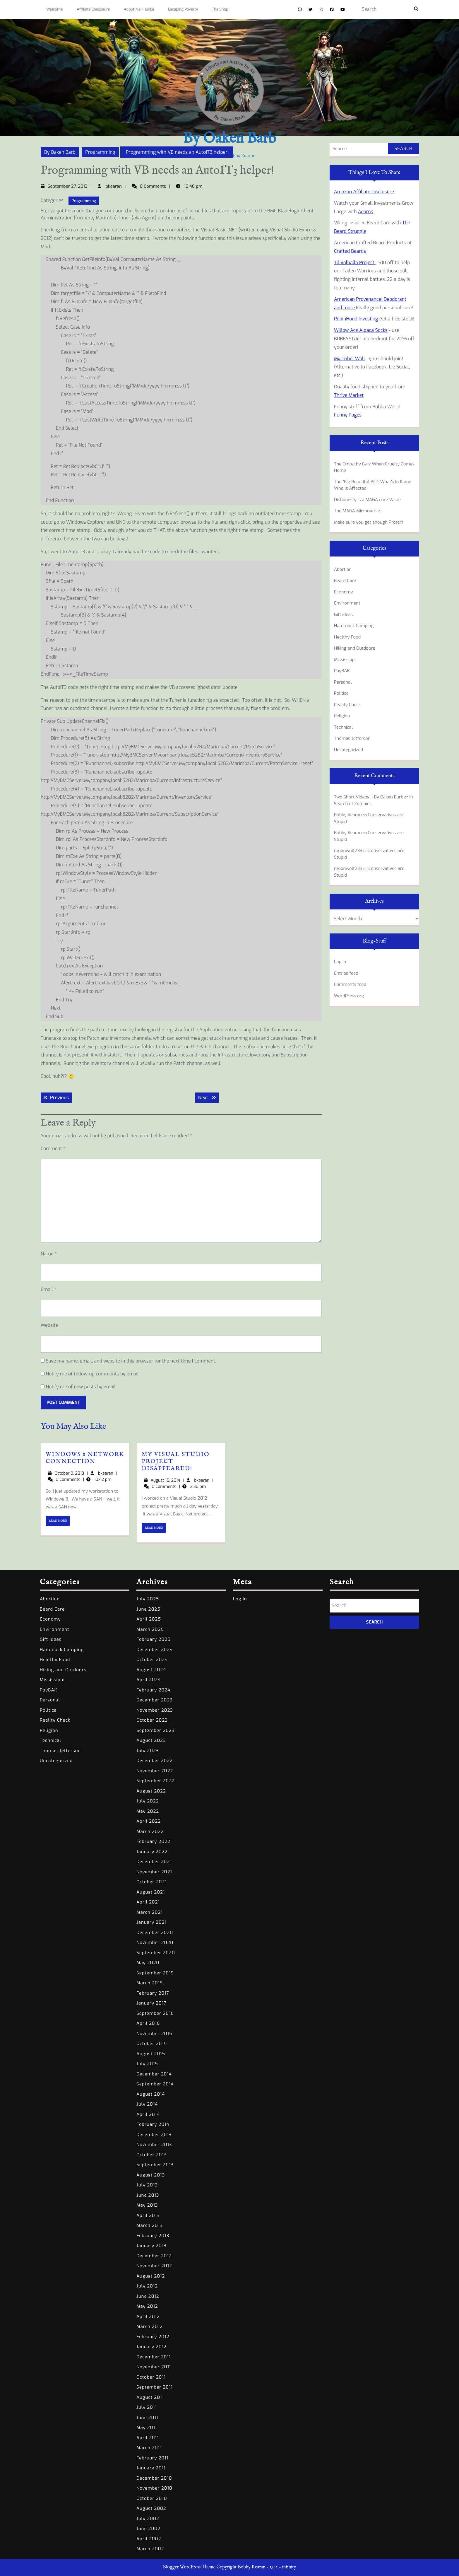 This screenshot has width=459, height=2576. Describe the element at coordinates (151, 1882) in the screenshot. I see `October 2021` at that location.